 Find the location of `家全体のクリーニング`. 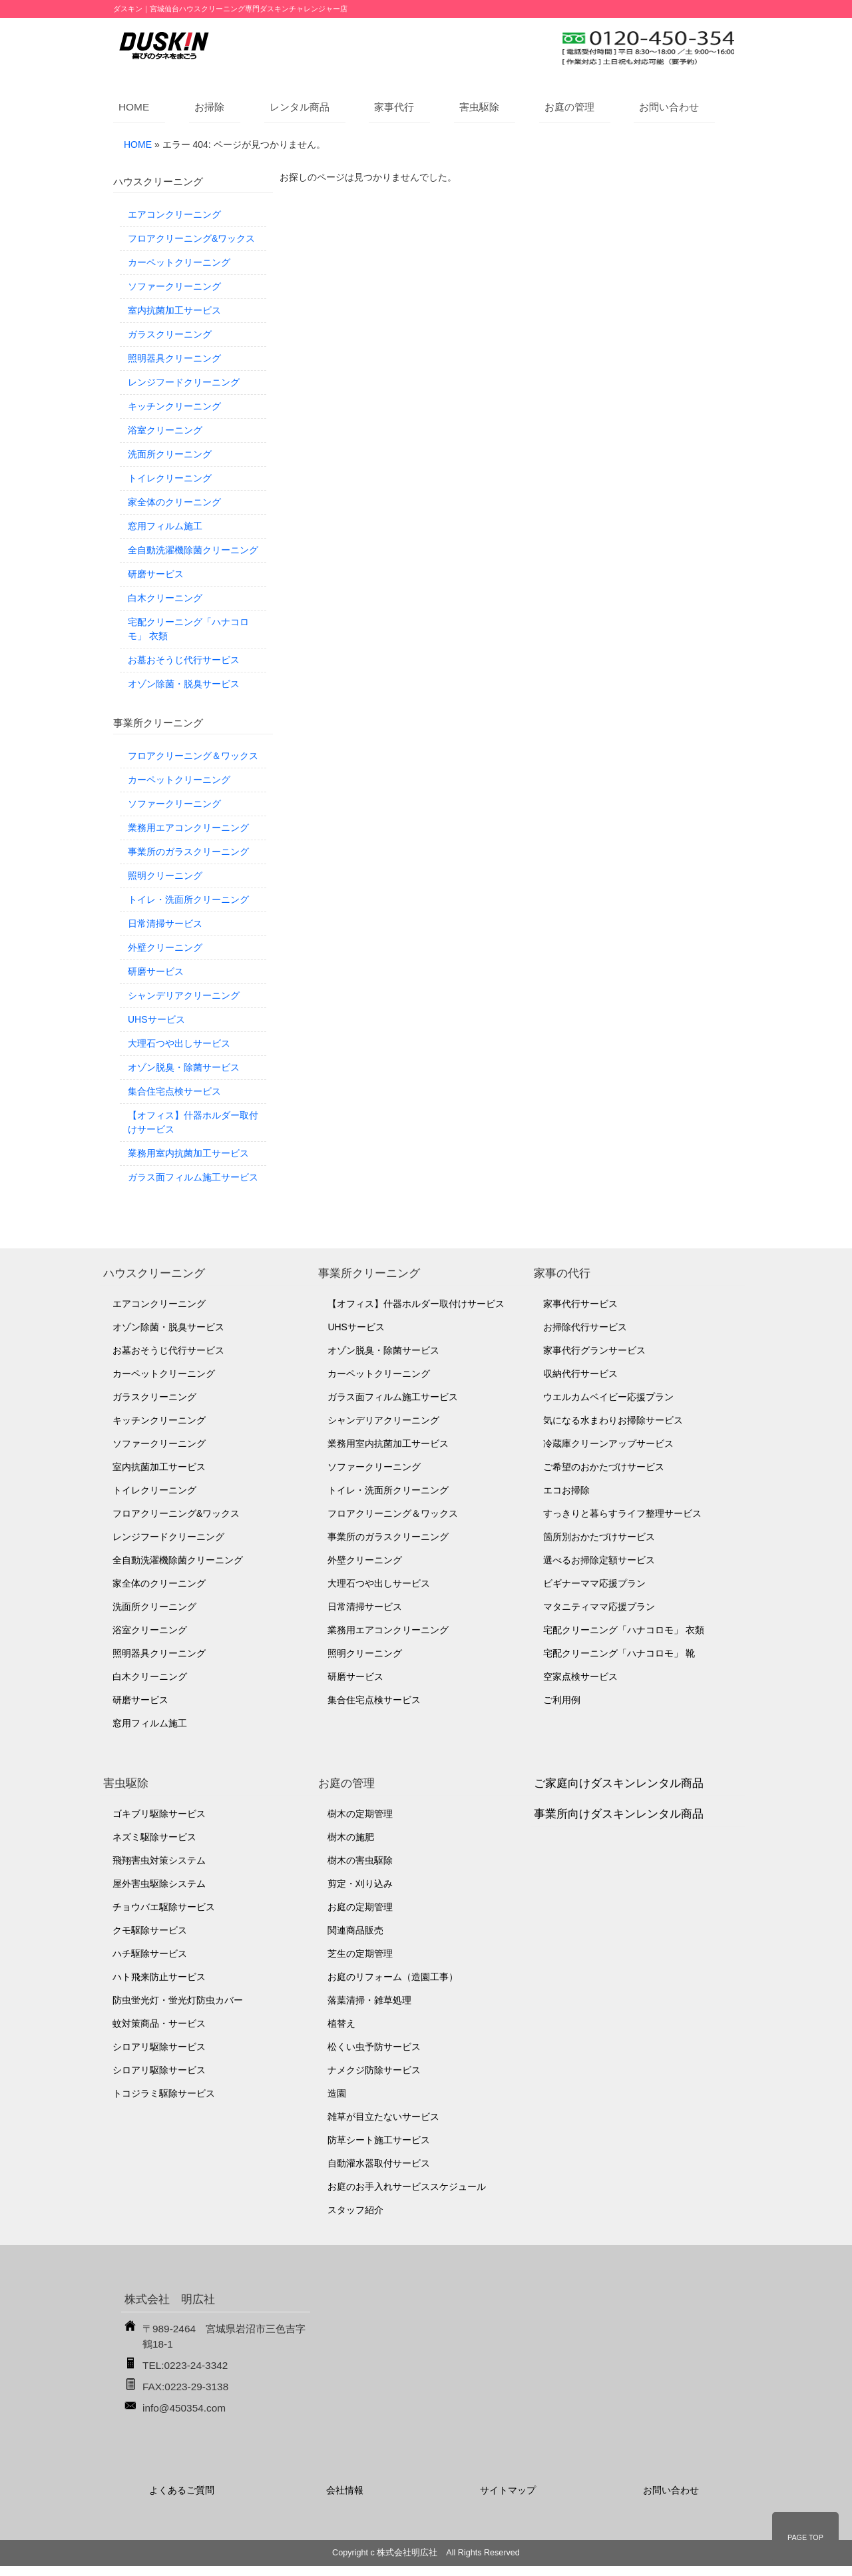

家全体のクリーニング is located at coordinates (174, 502).